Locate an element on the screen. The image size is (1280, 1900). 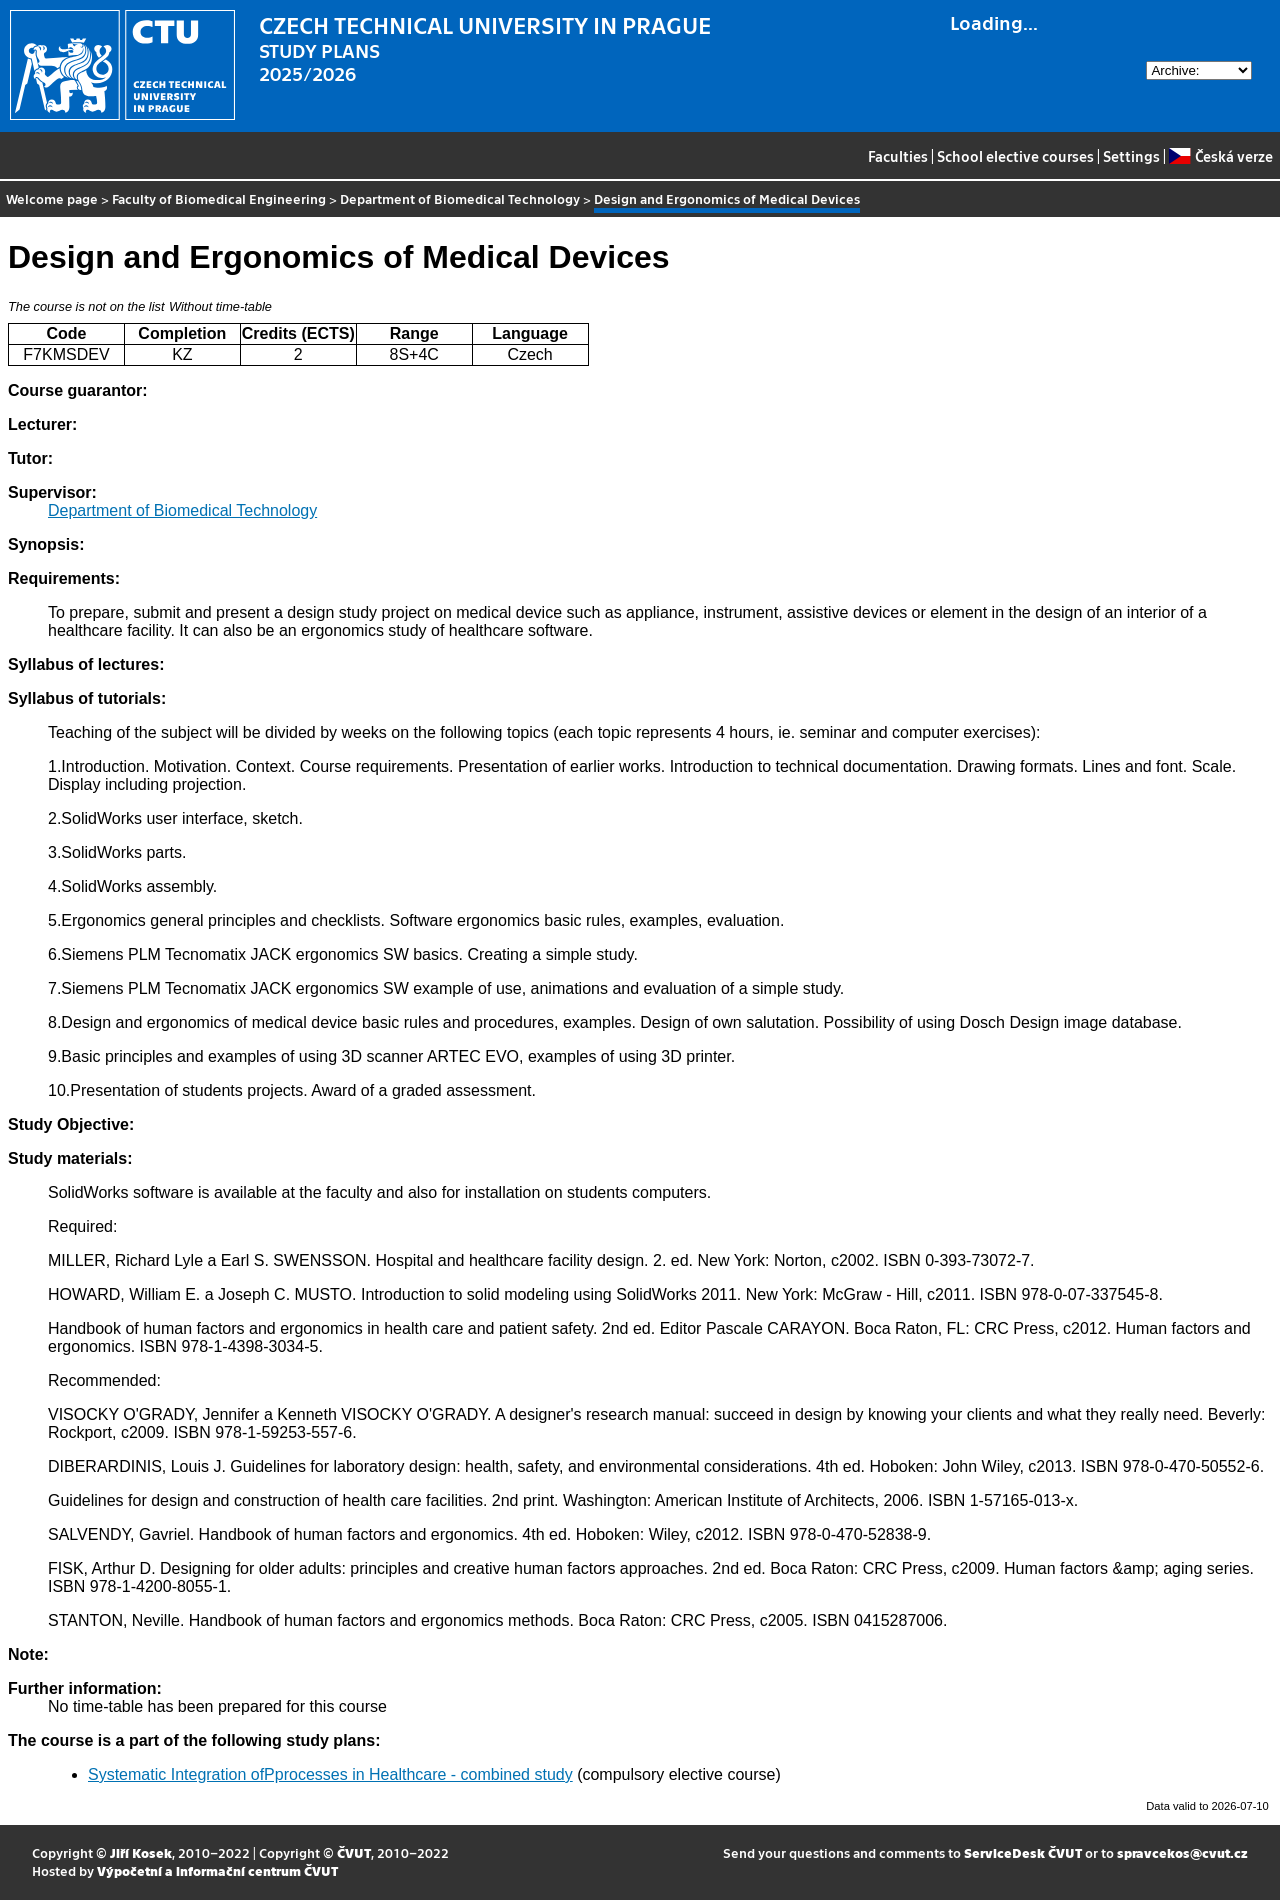
Výpočetní a informační centrum ČVUT is located at coordinates (217, 1870).